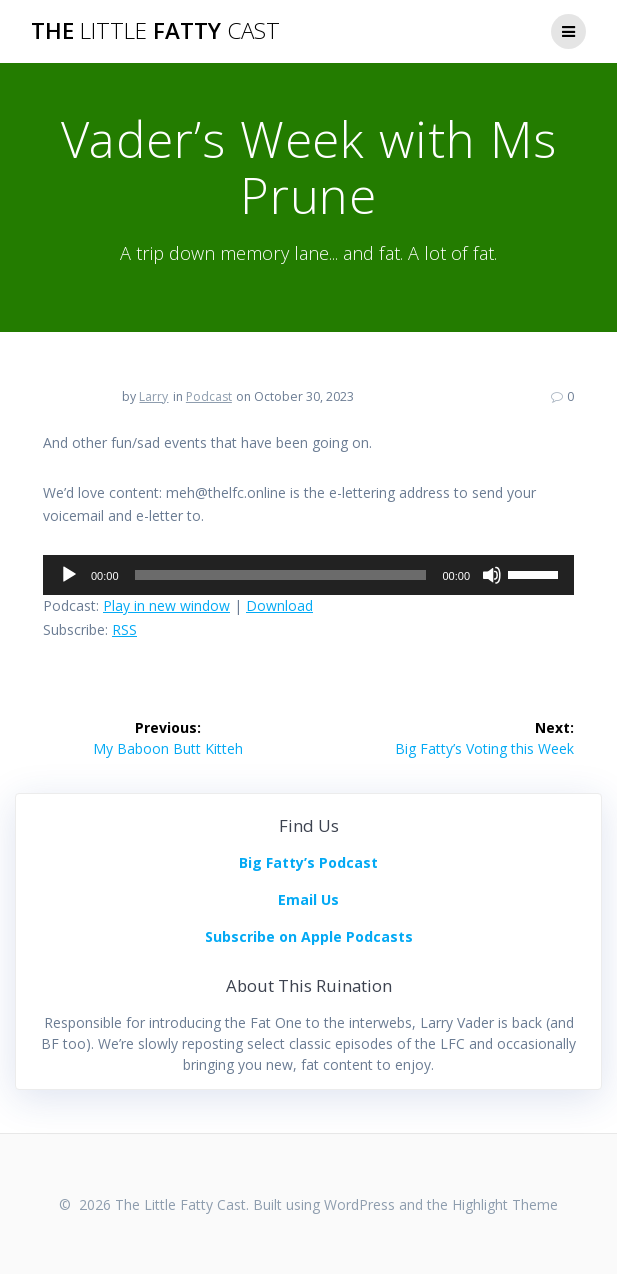  Describe the element at coordinates (155, 31) in the screenshot. I see `The Fatty` at that location.